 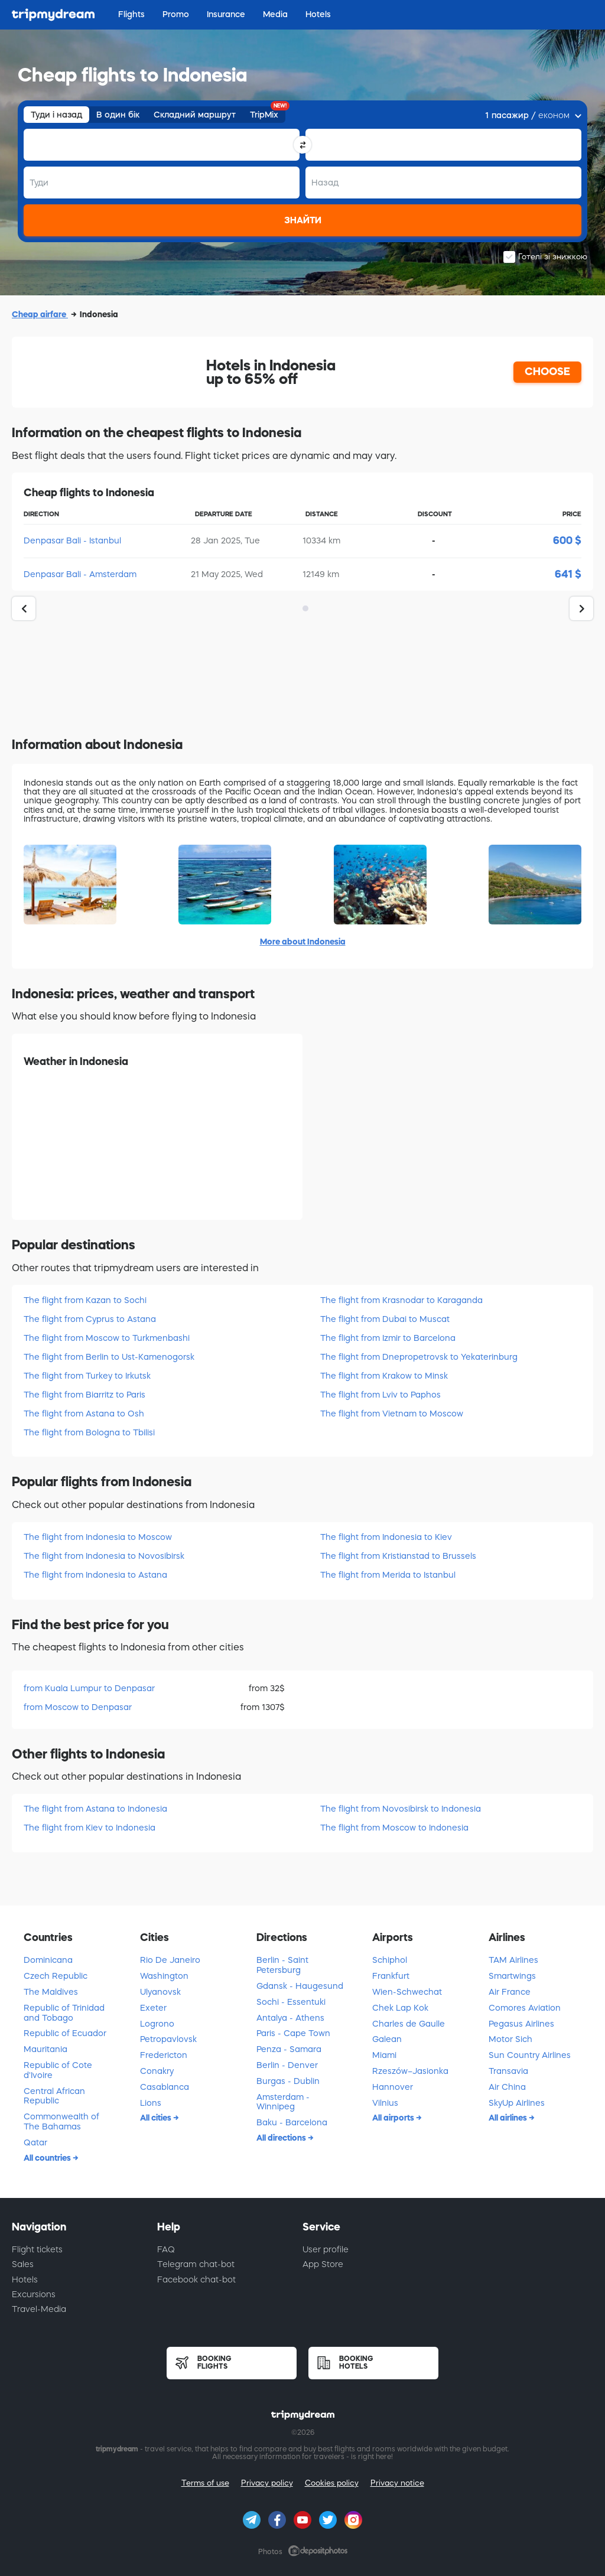 What do you see at coordinates (25, 2279) in the screenshot?
I see `Hotels` at bounding box center [25, 2279].